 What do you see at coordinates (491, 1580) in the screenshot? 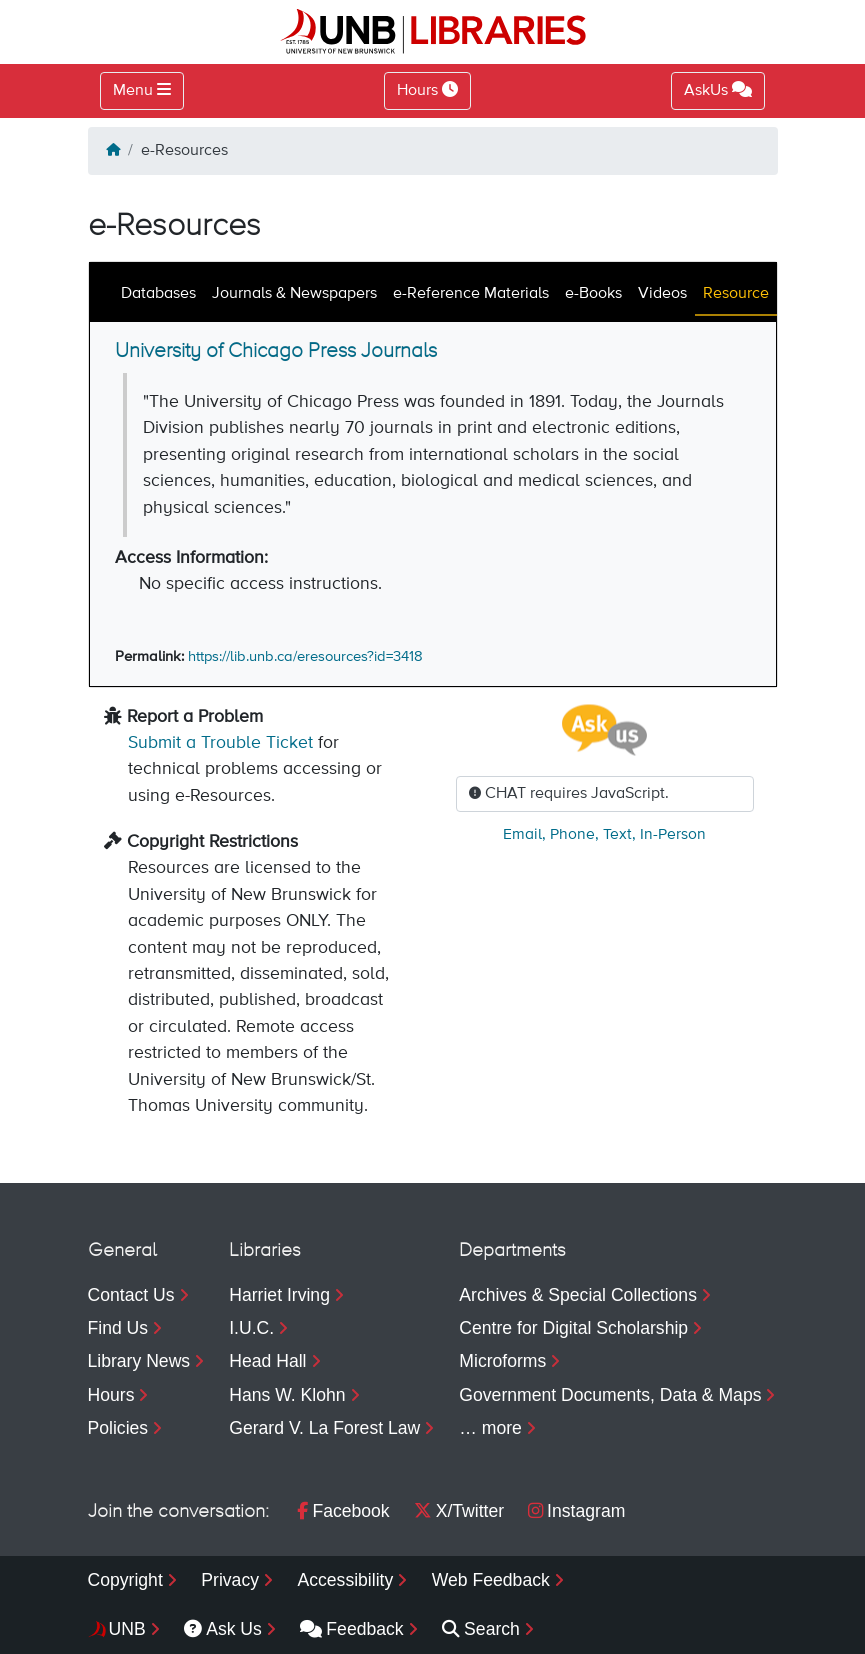
I see `Web Feedback [menuitem]` at bounding box center [491, 1580].